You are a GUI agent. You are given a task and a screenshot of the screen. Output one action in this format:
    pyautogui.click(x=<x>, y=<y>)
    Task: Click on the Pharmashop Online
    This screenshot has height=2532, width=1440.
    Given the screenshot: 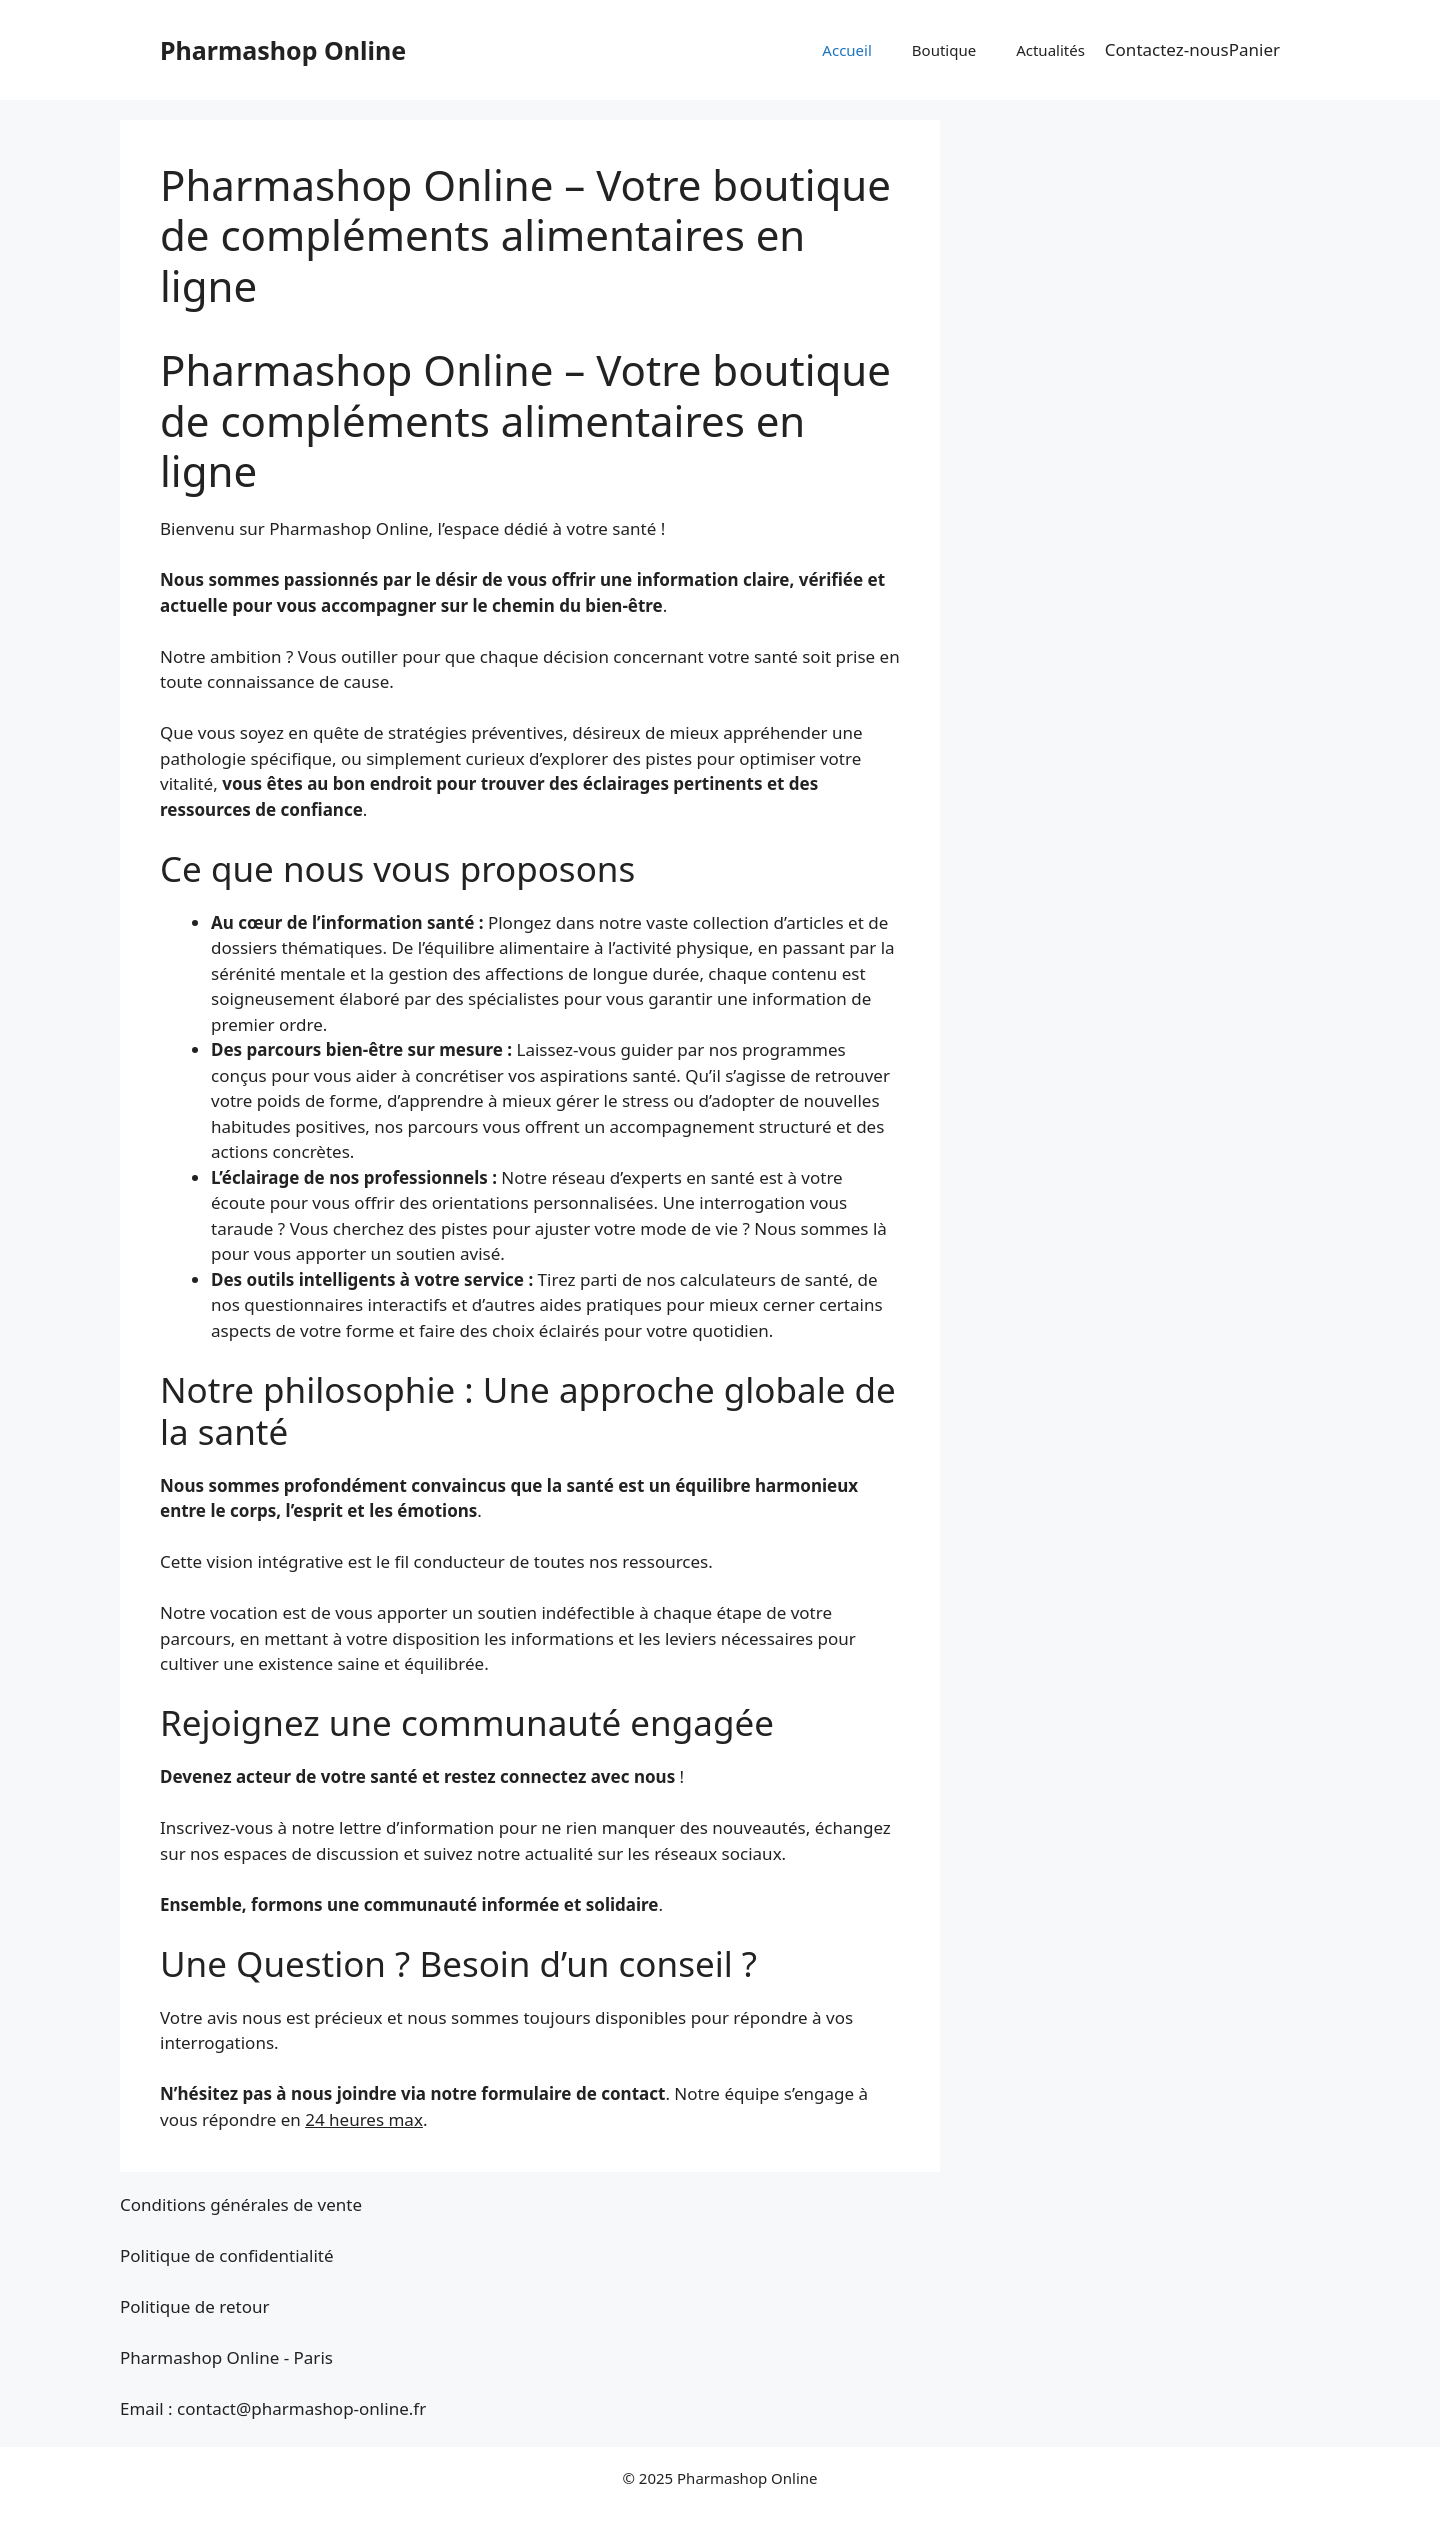 What is the action you would take?
    pyautogui.click(x=283, y=50)
    